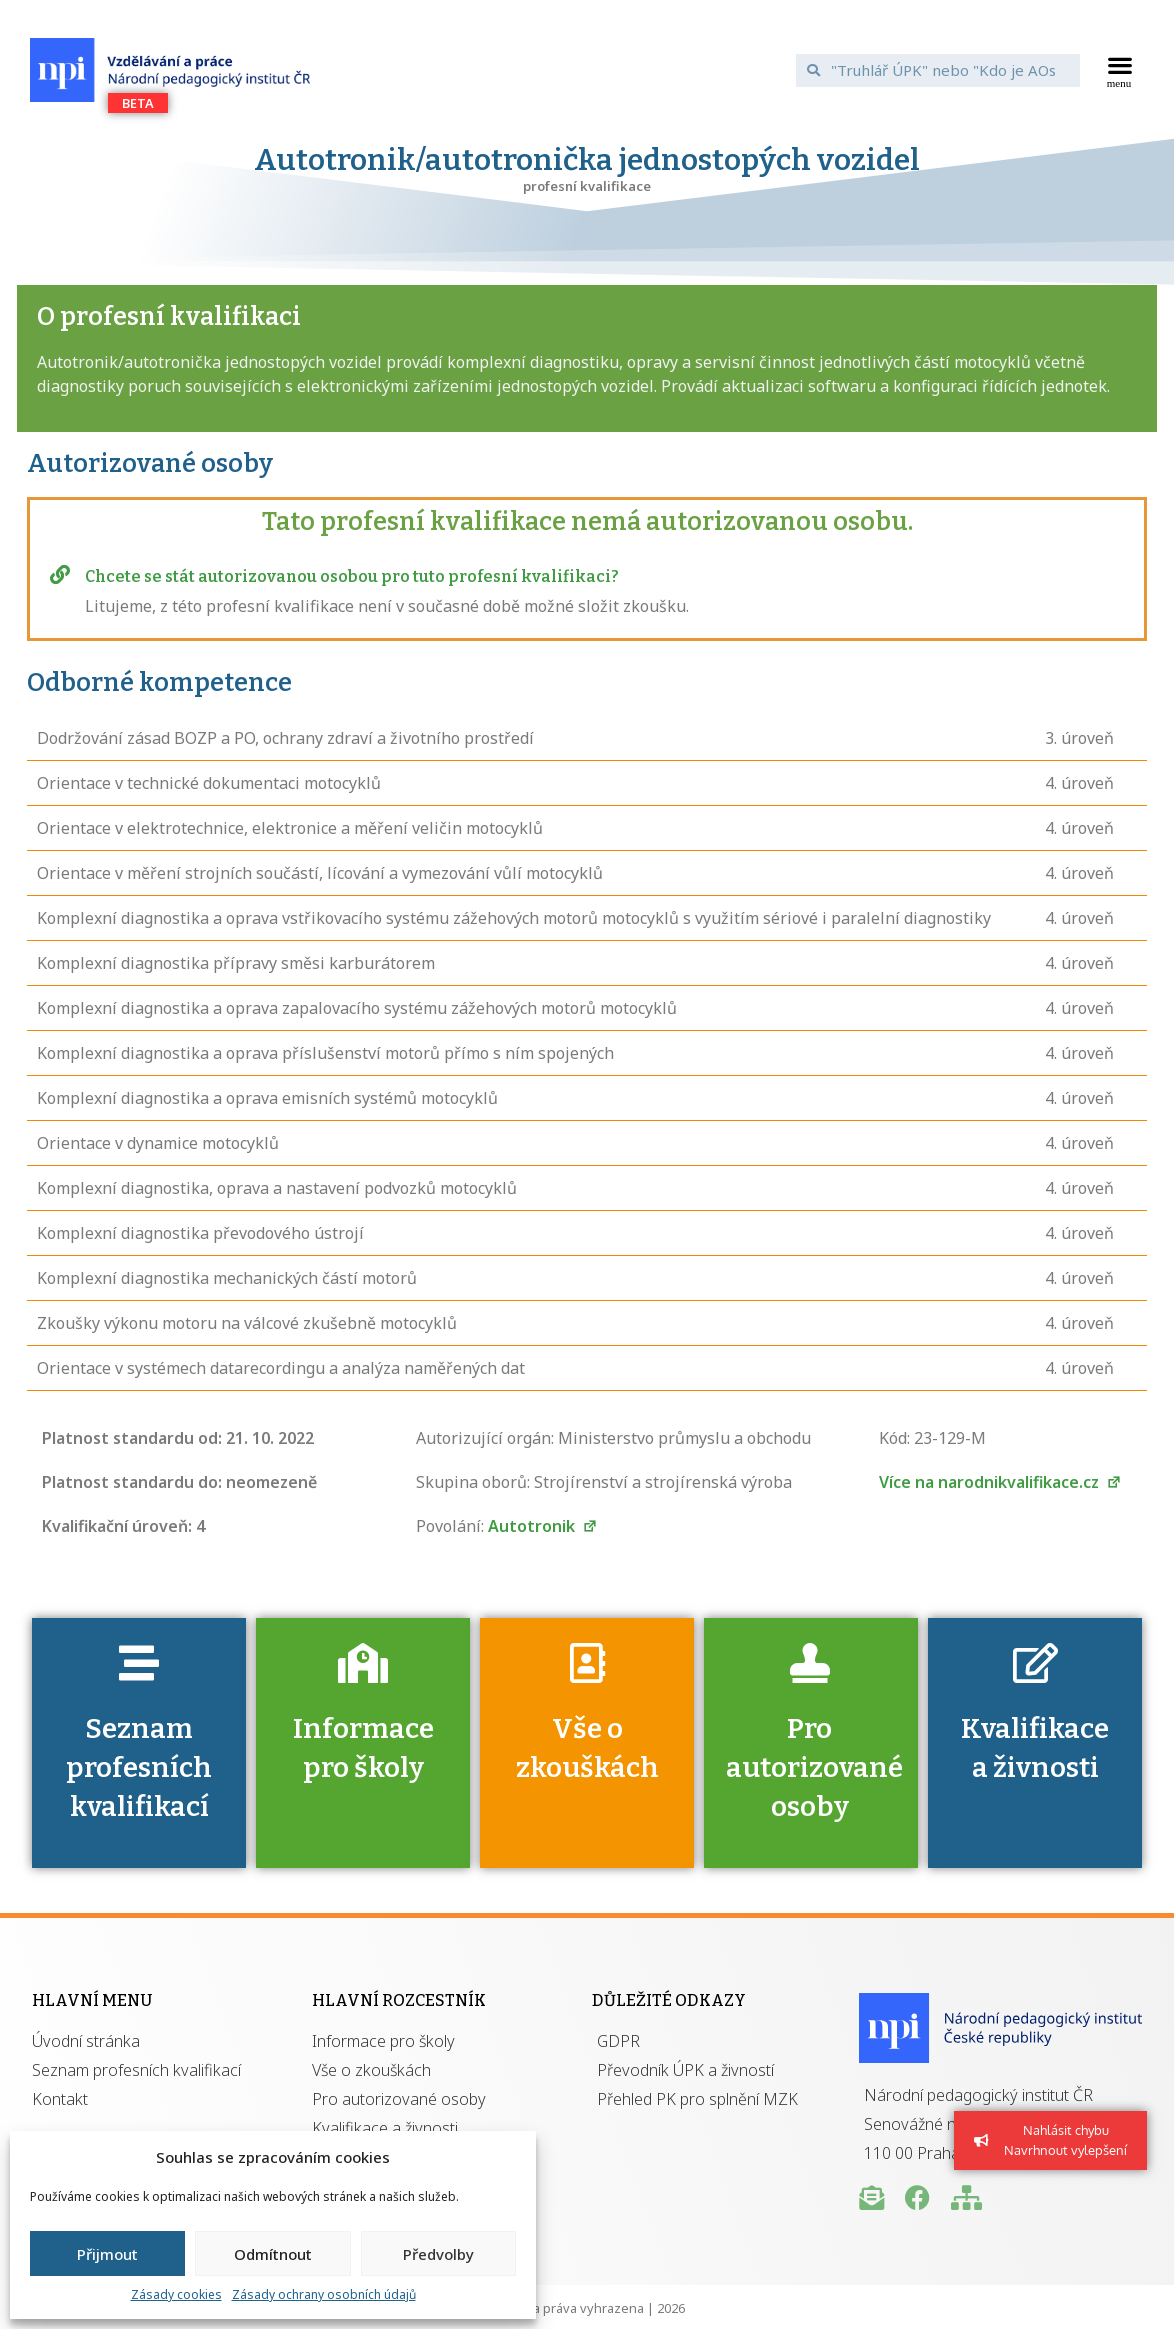 This screenshot has height=2329, width=1174. What do you see at coordinates (107, 2254) in the screenshot?
I see `Přijmout` at bounding box center [107, 2254].